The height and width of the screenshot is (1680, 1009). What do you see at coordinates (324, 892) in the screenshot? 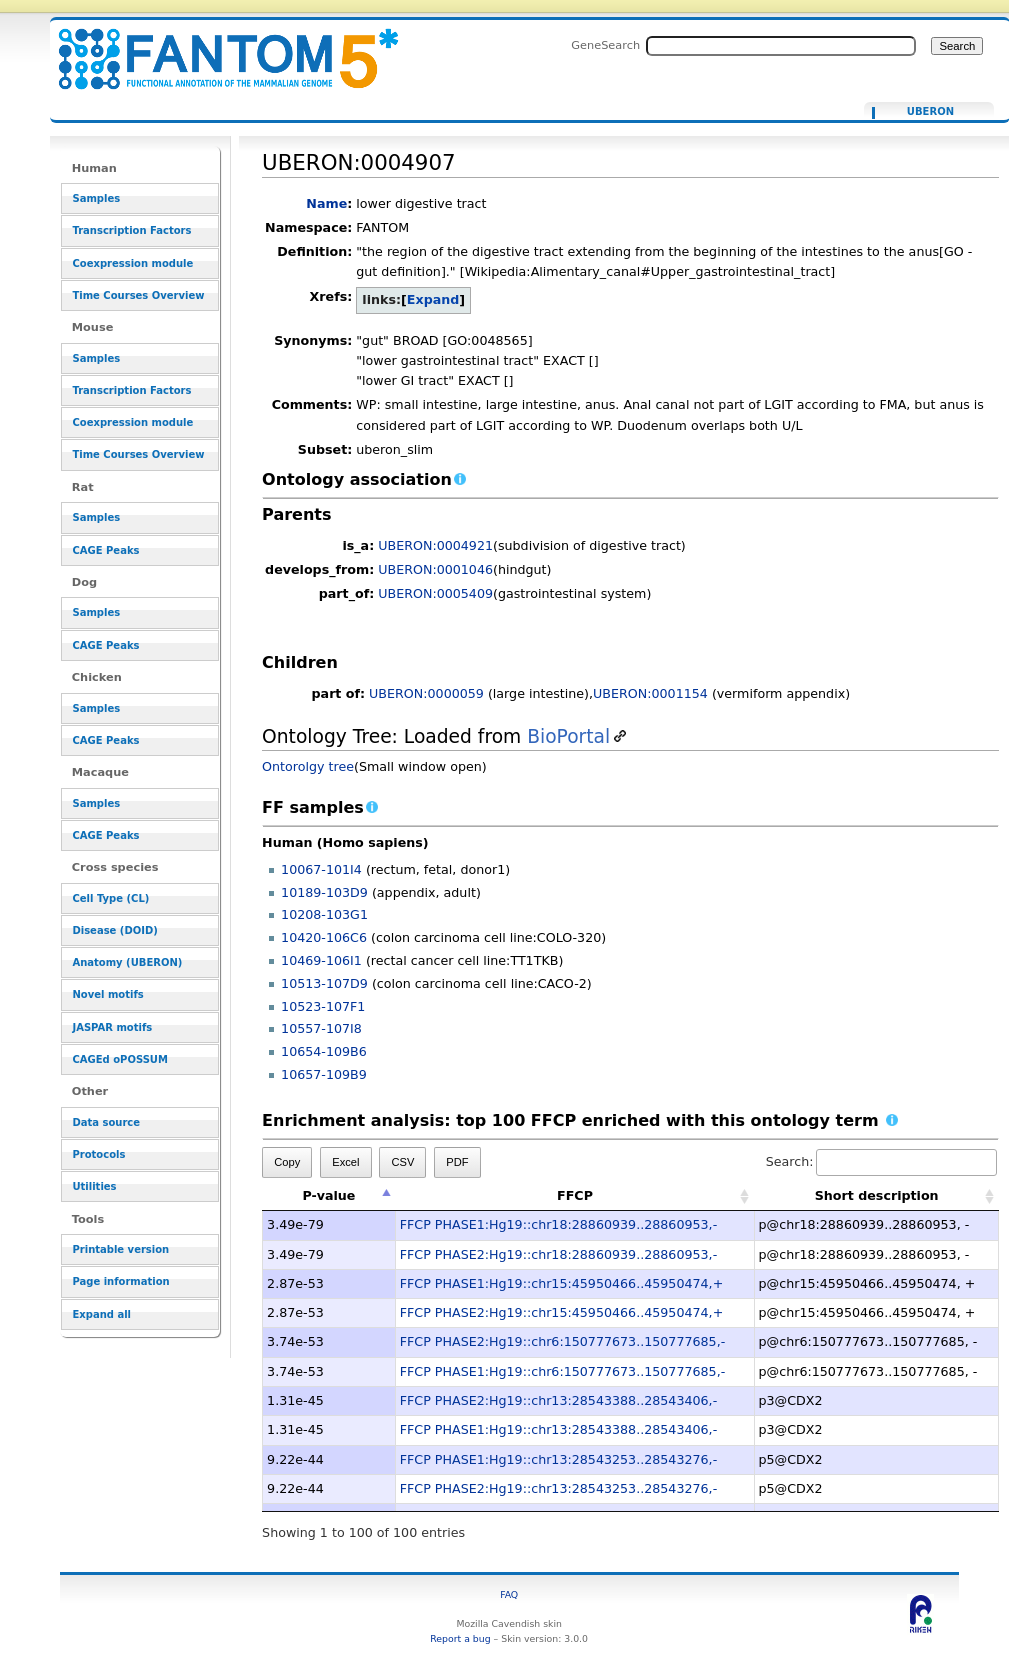
I see `10189-103D9` at bounding box center [324, 892].